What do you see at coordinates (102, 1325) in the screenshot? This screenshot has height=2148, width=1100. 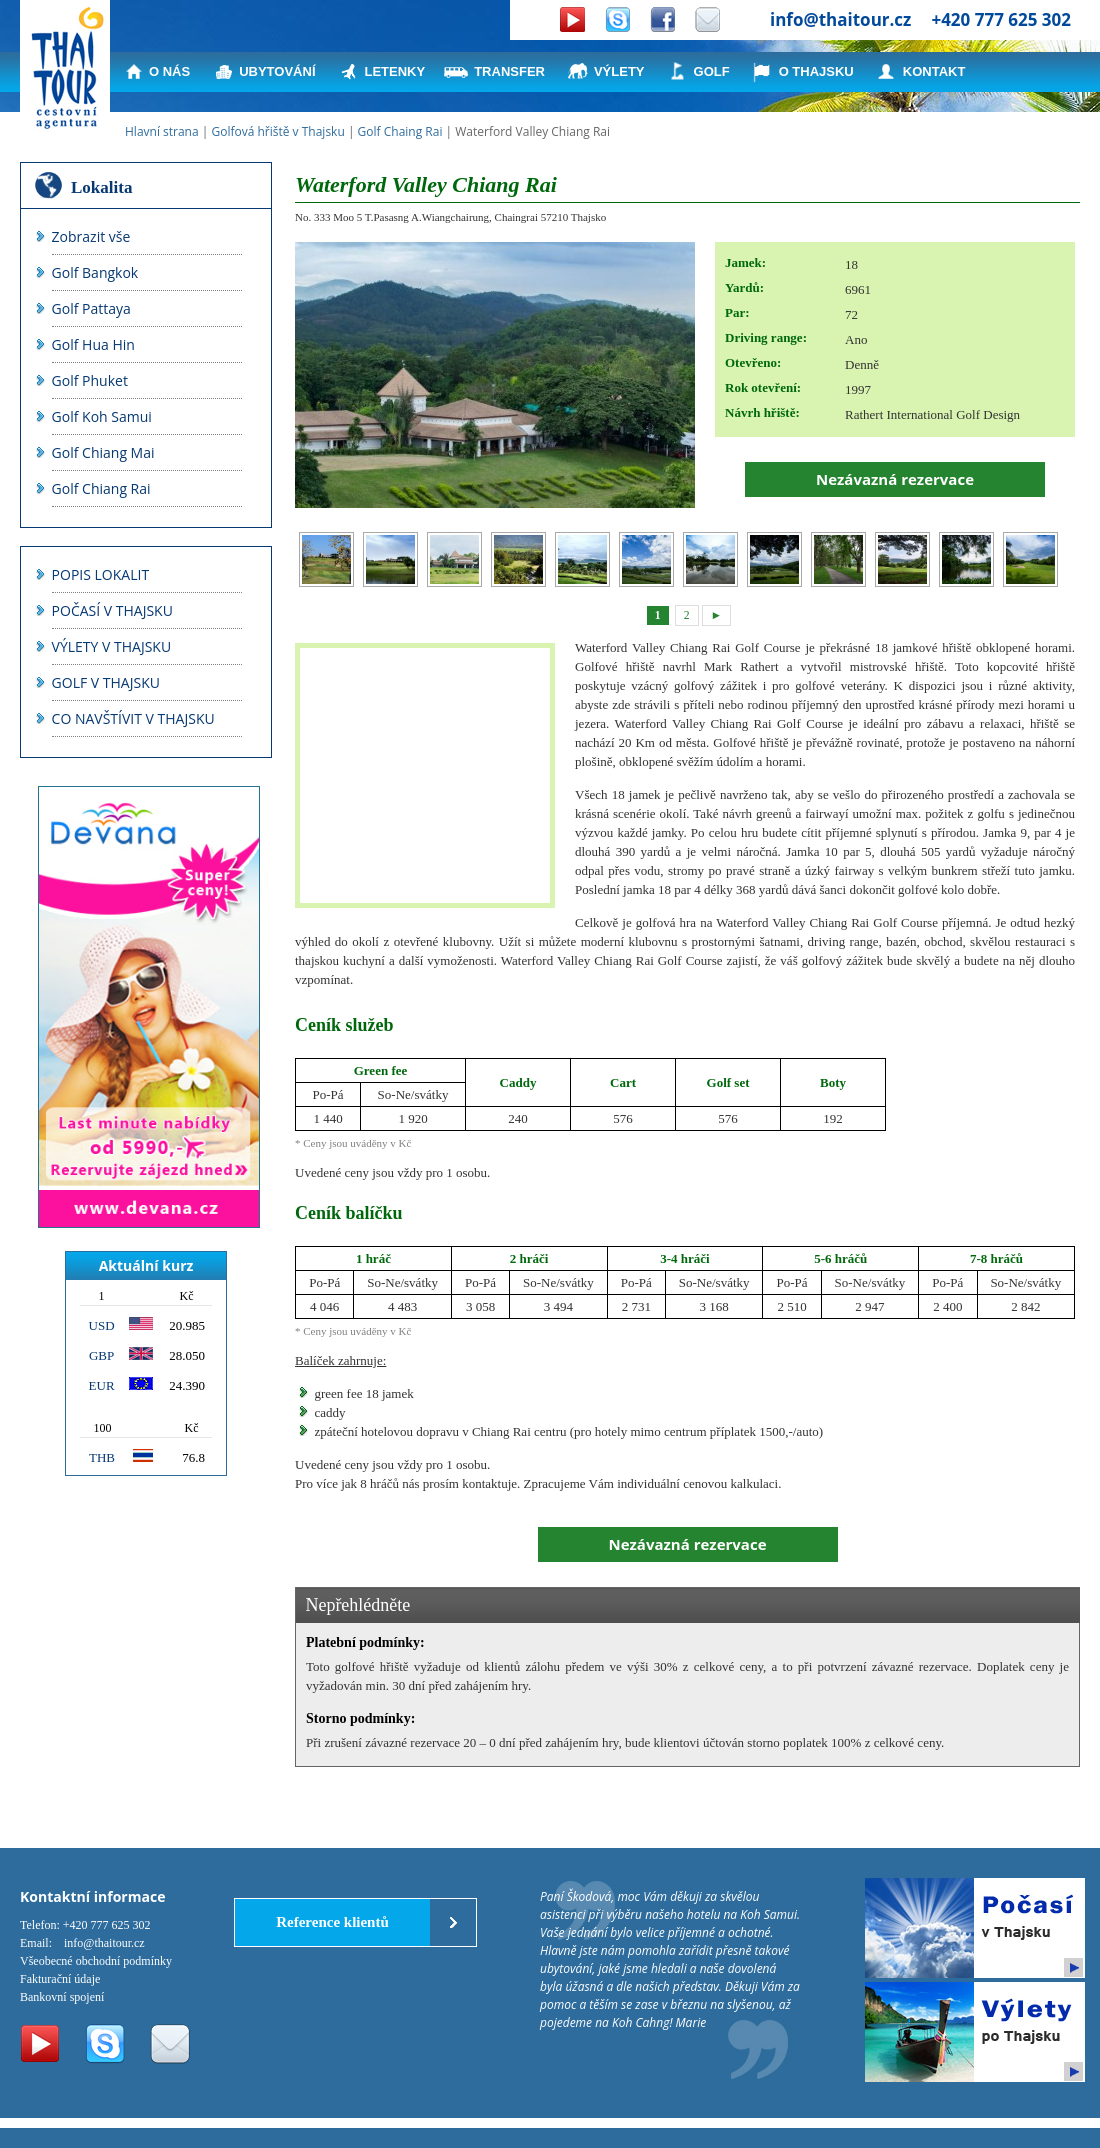 I see `USD` at bounding box center [102, 1325].